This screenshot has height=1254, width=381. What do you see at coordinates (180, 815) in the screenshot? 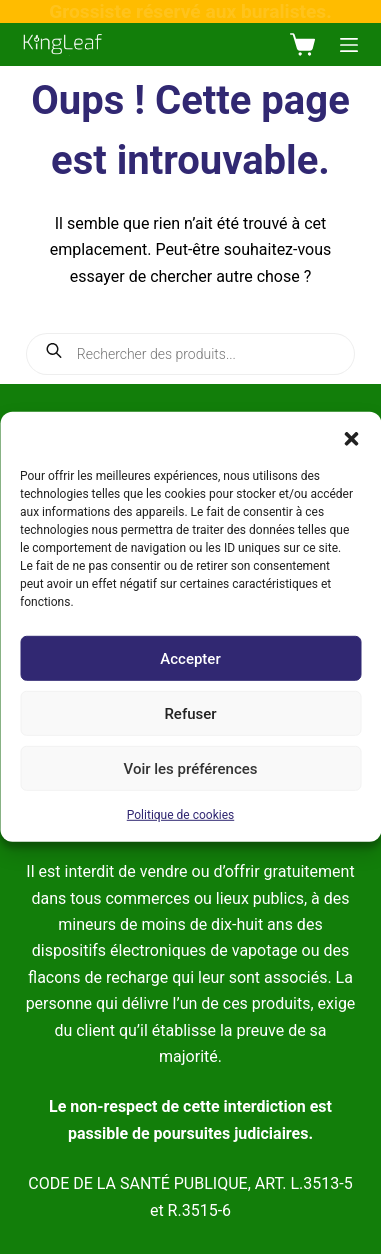
I see `Politique de cookies` at bounding box center [180, 815].